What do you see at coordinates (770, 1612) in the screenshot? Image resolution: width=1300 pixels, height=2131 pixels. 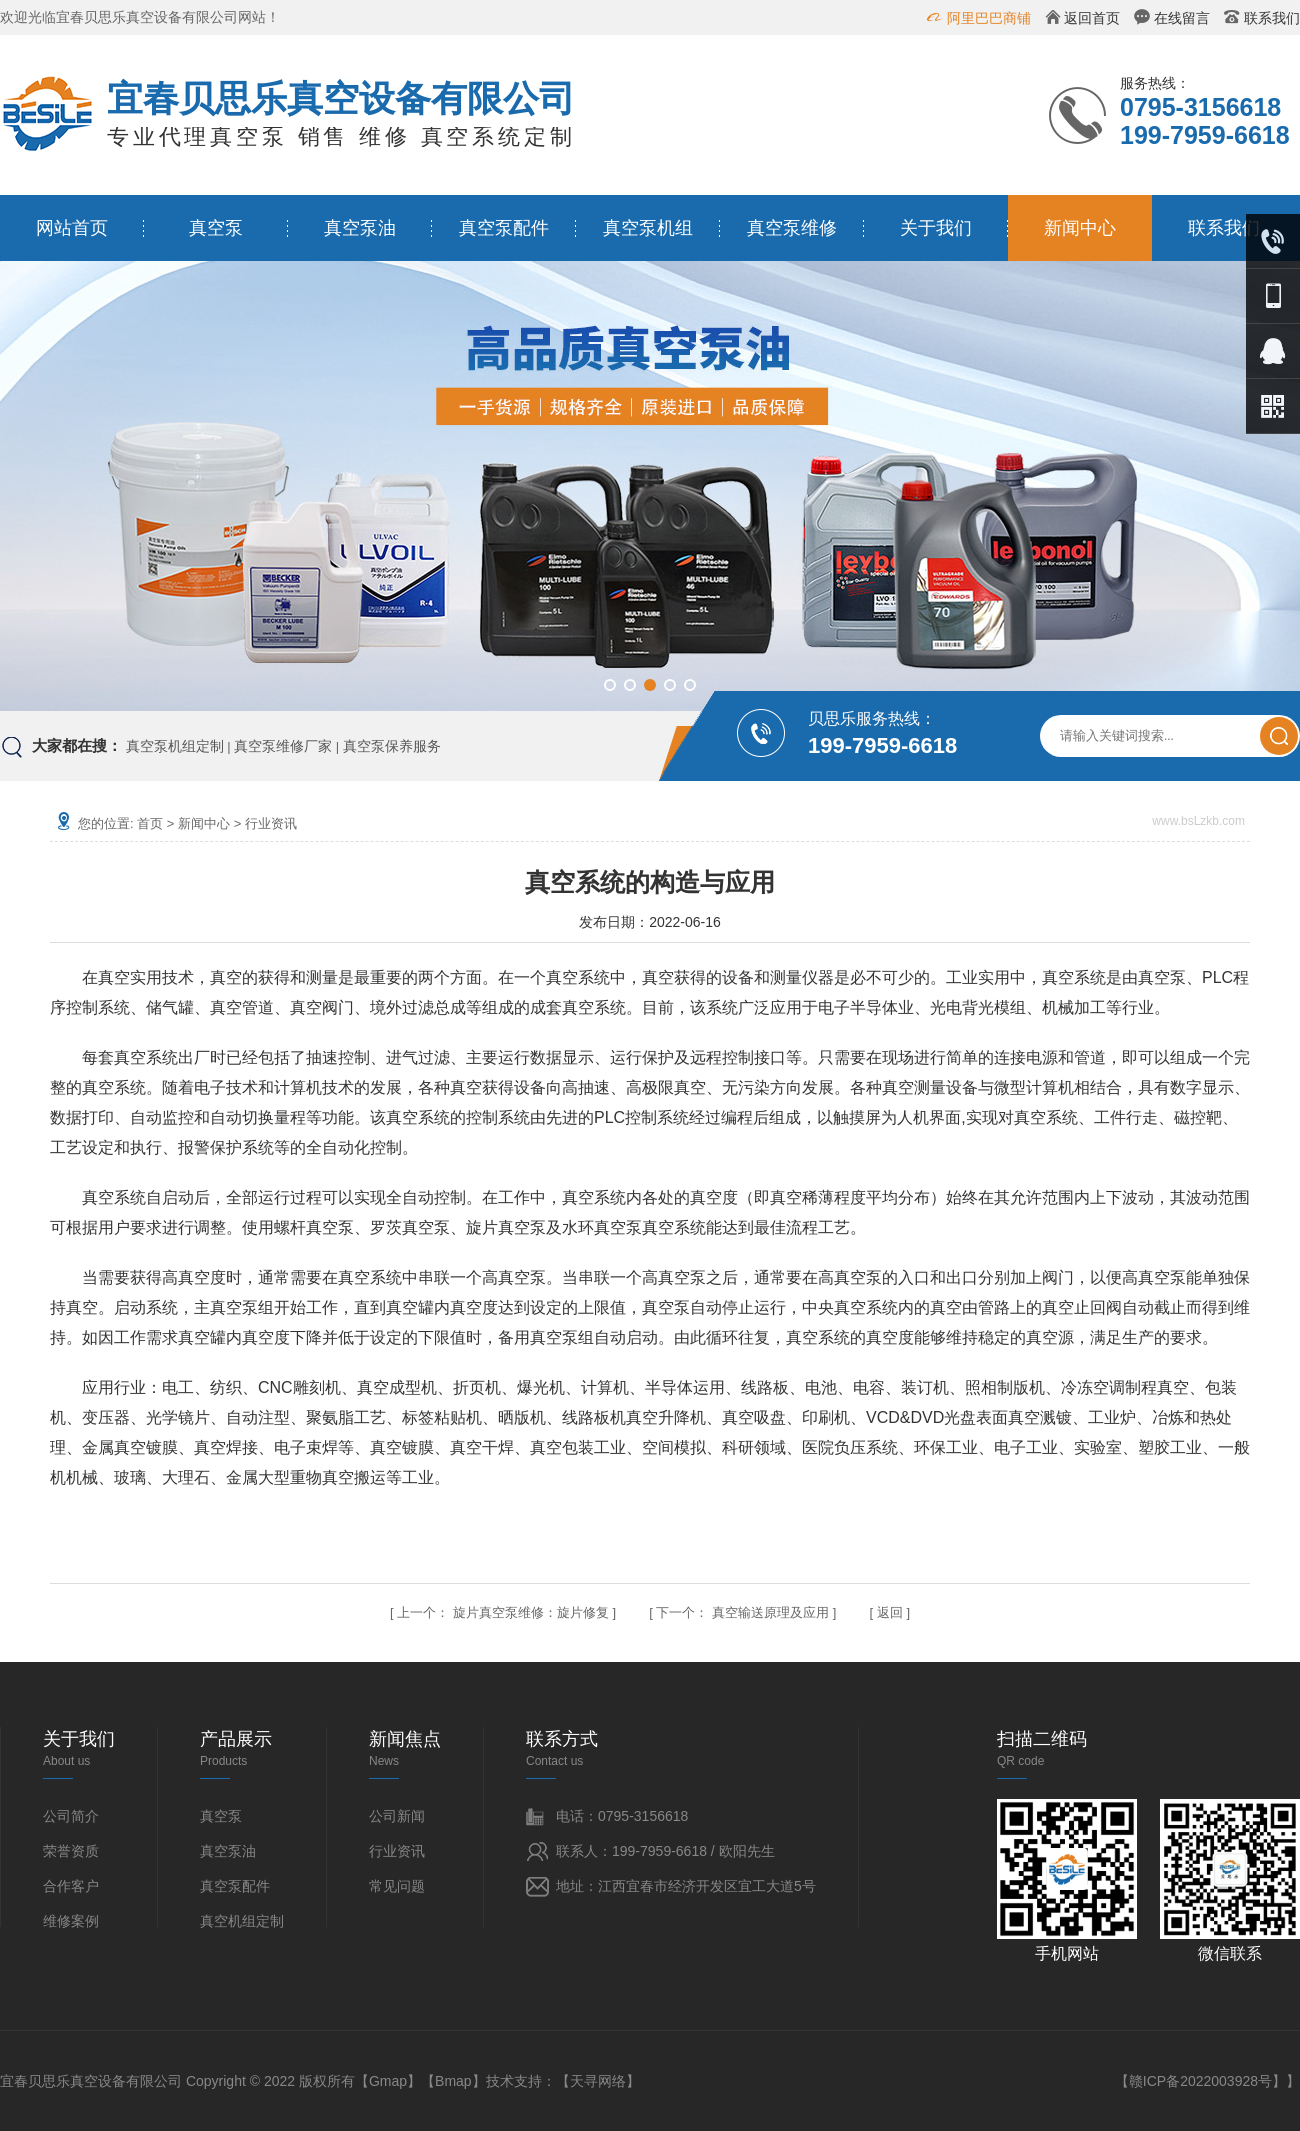 I see `真空输送原理及应用` at bounding box center [770, 1612].